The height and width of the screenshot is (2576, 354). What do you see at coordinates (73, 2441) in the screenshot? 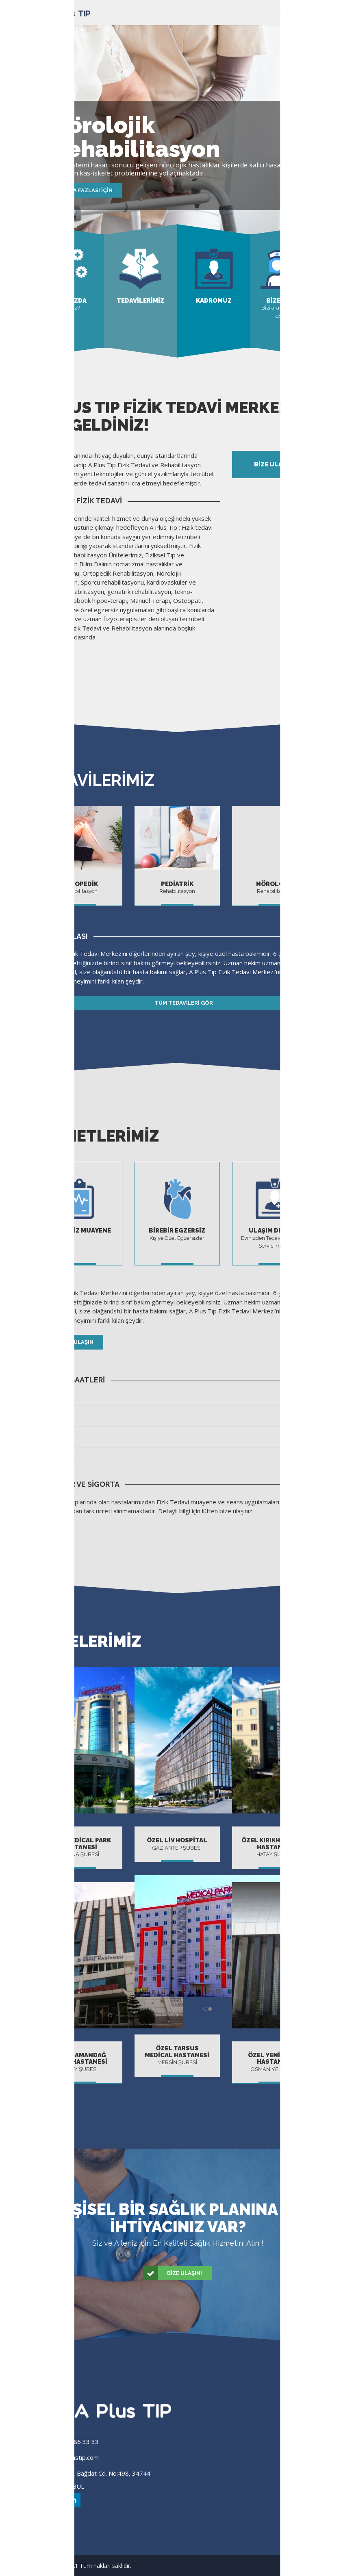
I see `(0 216) 386 33 33` at bounding box center [73, 2441].